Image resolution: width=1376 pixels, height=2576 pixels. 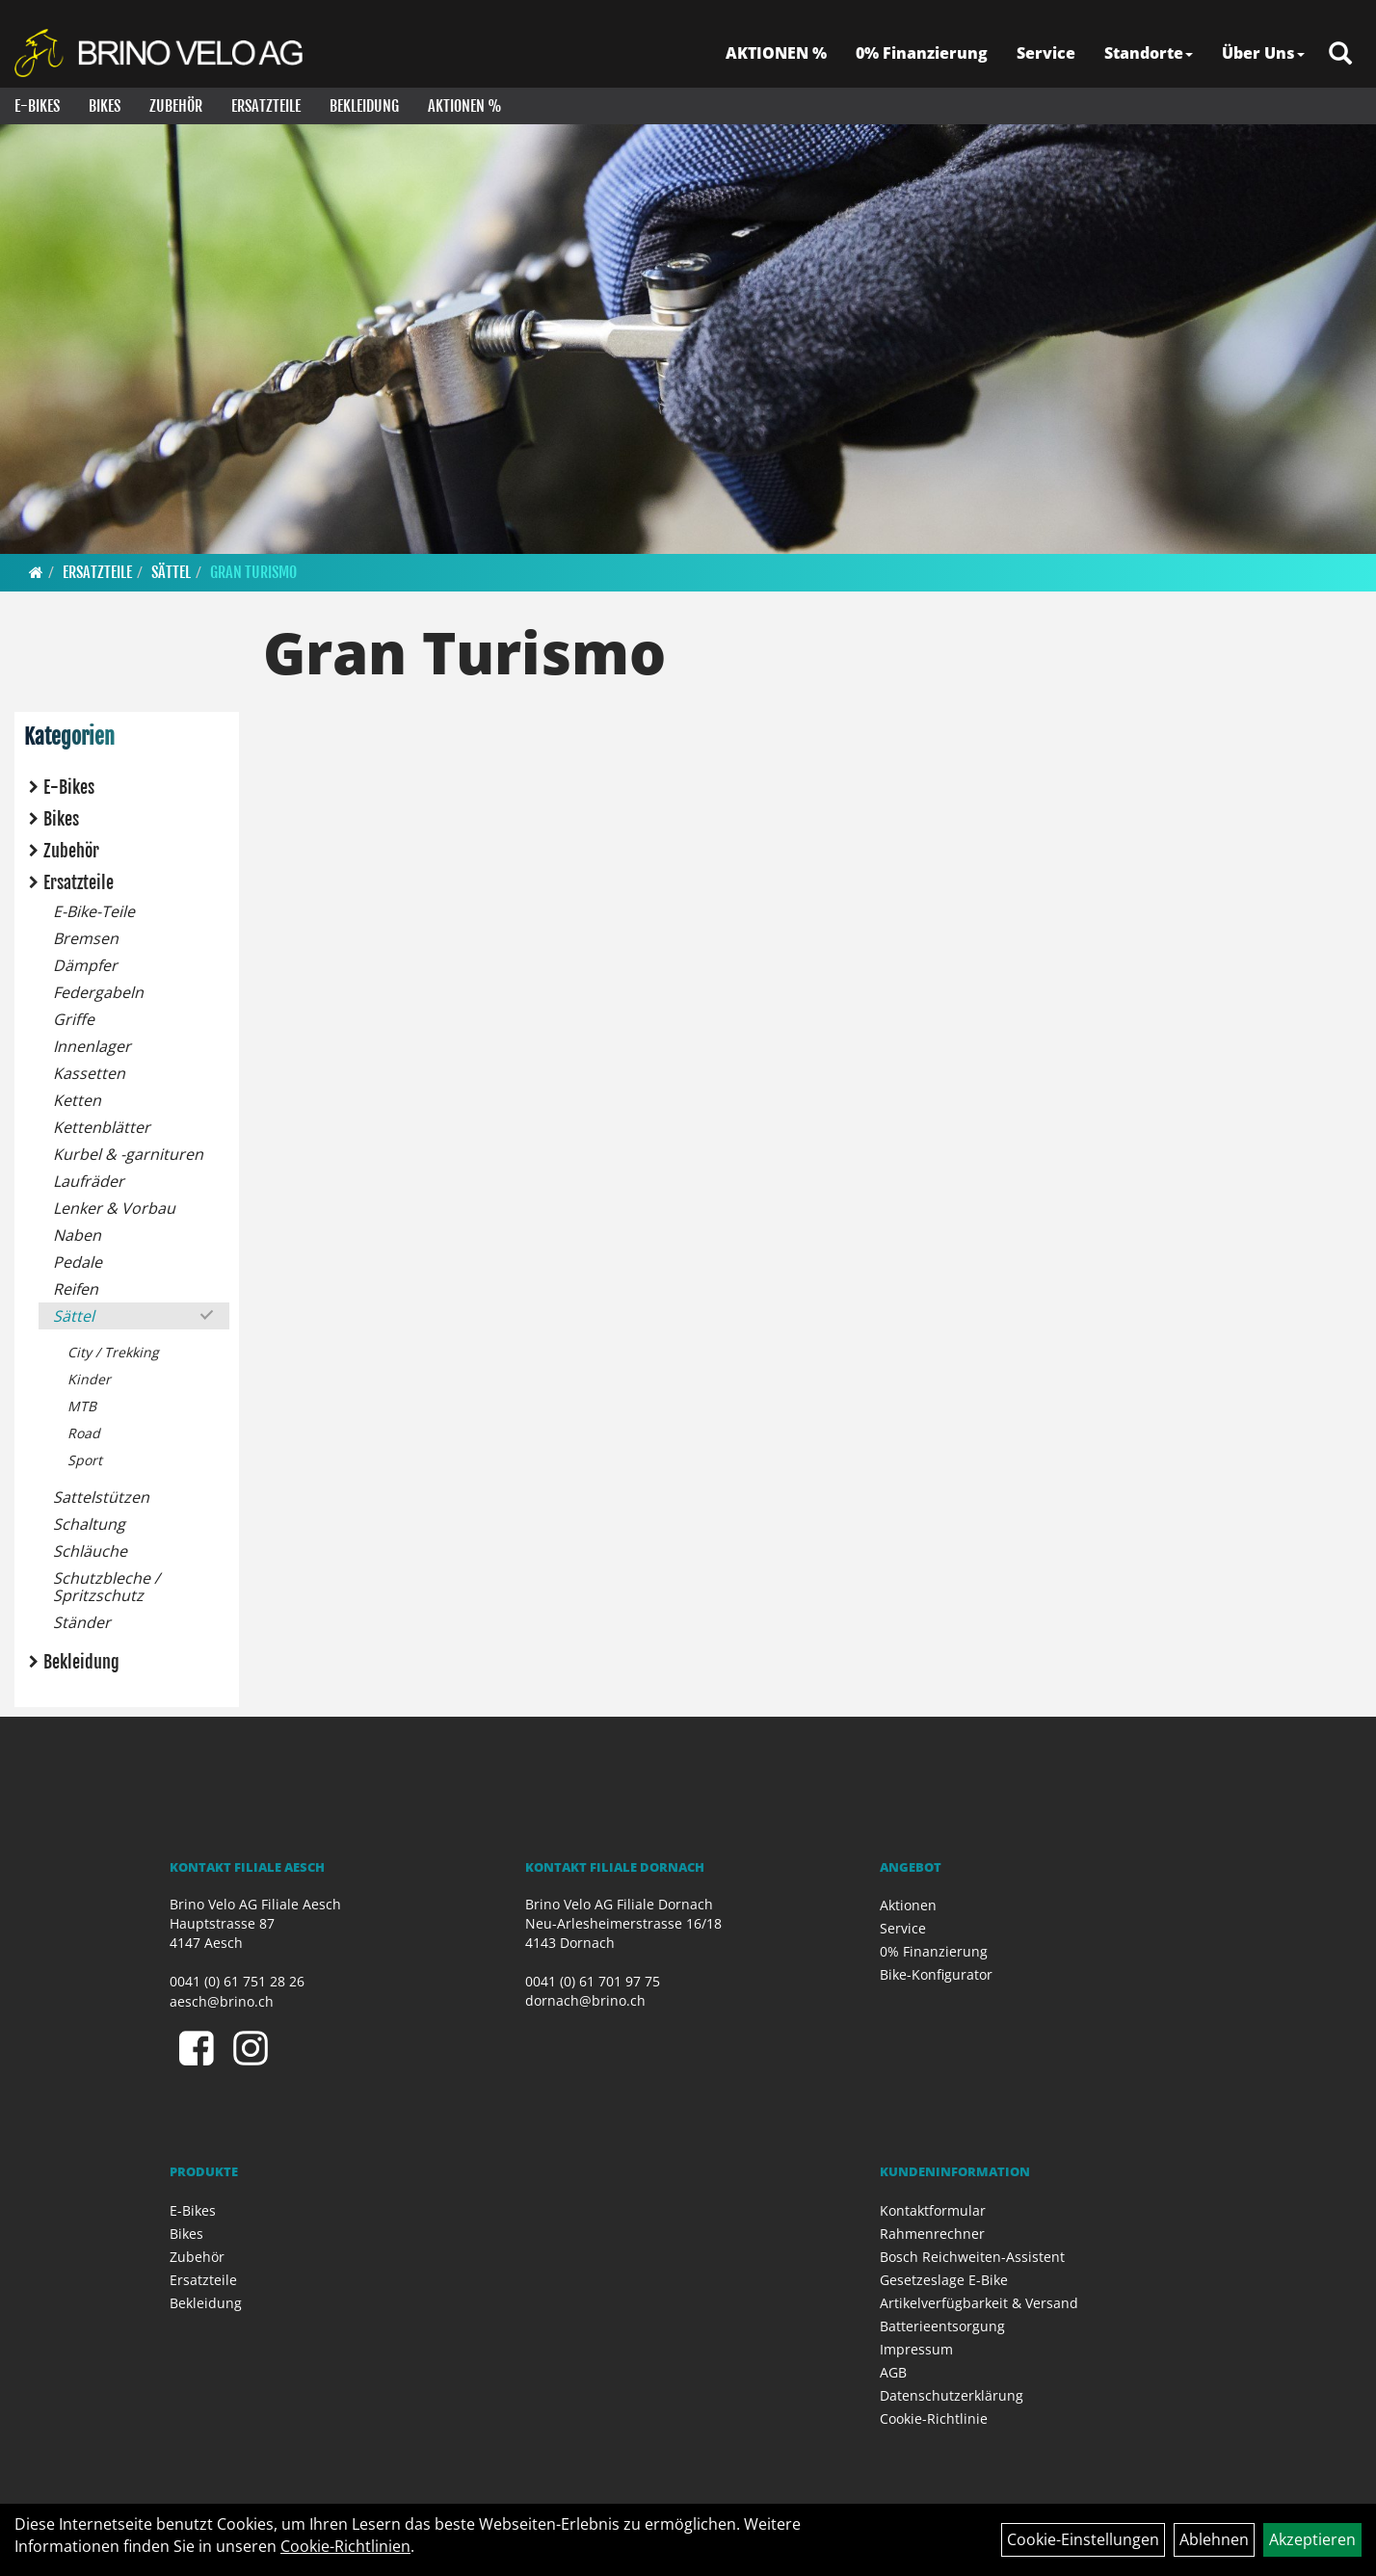 What do you see at coordinates (90, 1551) in the screenshot?
I see `Schläuche` at bounding box center [90, 1551].